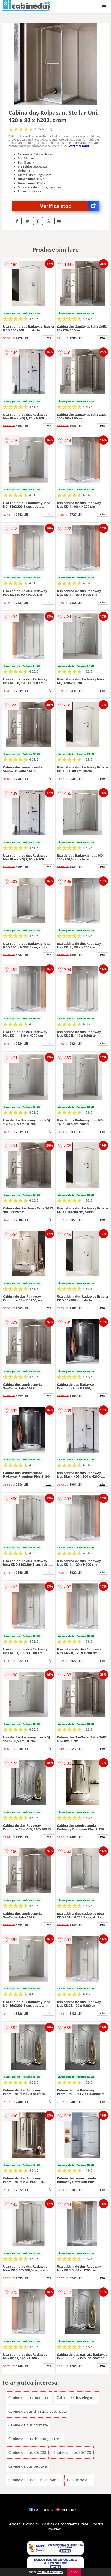 The image size is (111, 2576). I want to click on Cabine de dus 80x200, so click(27, 2452).